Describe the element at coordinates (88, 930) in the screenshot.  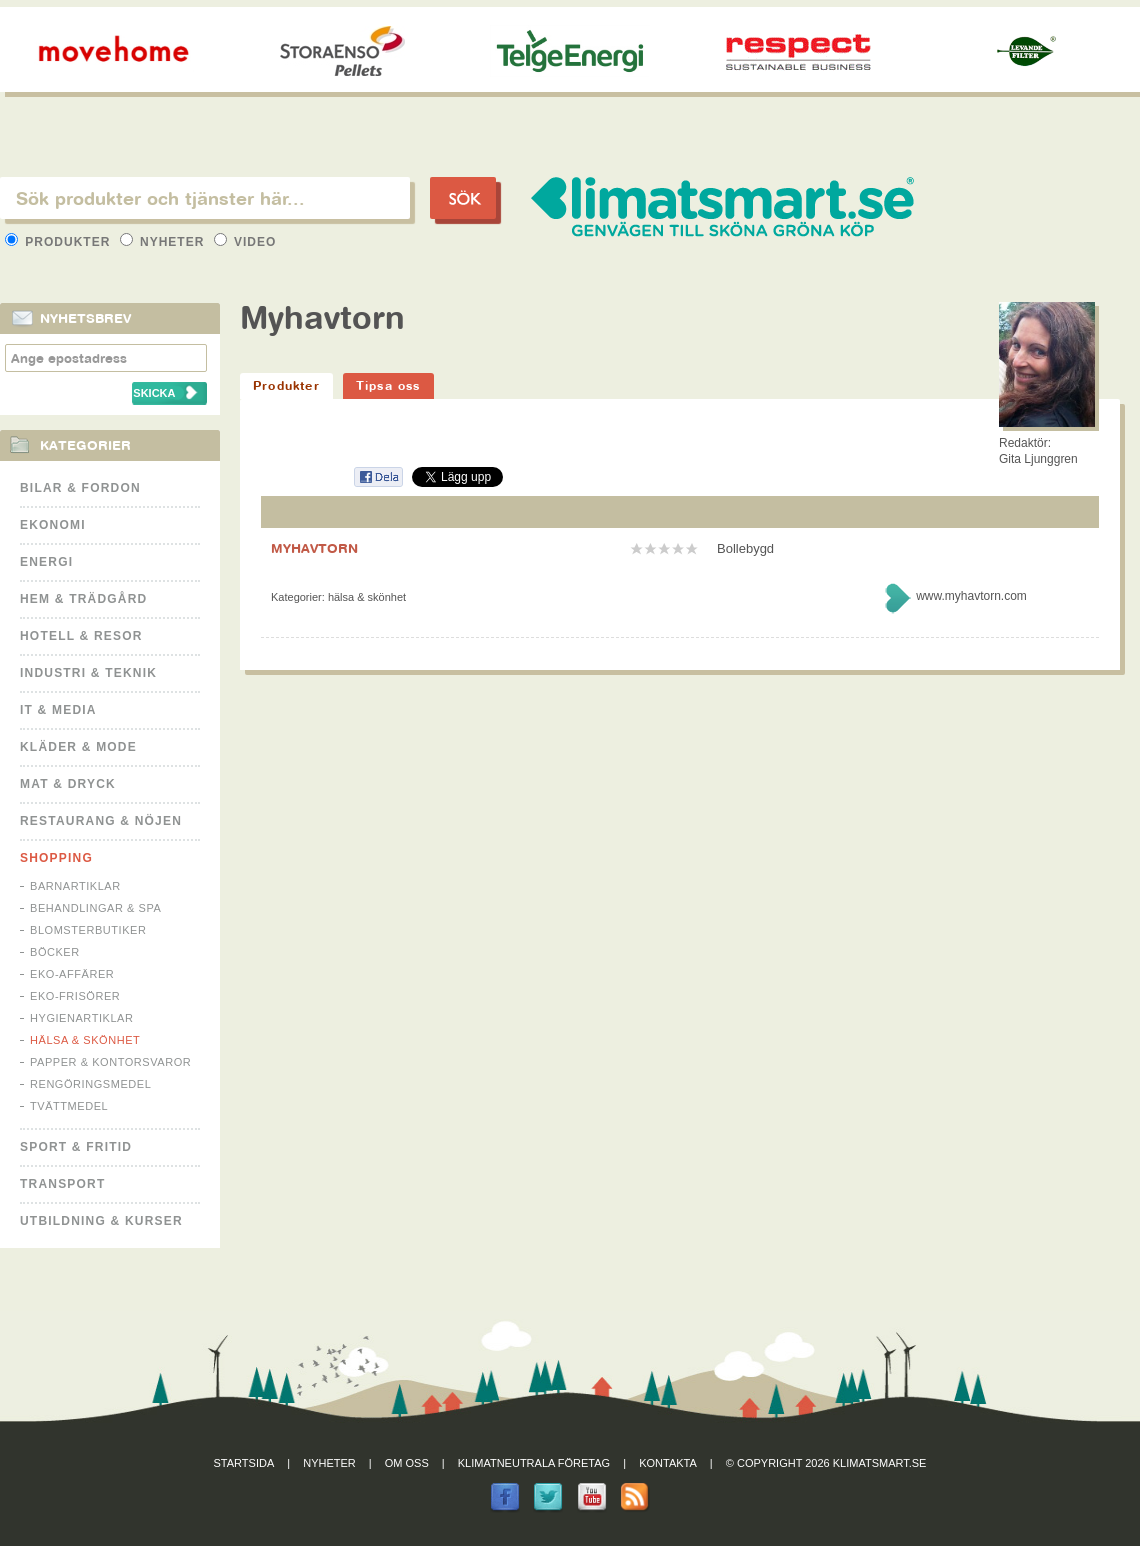
I see `Blomsterbutiker` at that location.